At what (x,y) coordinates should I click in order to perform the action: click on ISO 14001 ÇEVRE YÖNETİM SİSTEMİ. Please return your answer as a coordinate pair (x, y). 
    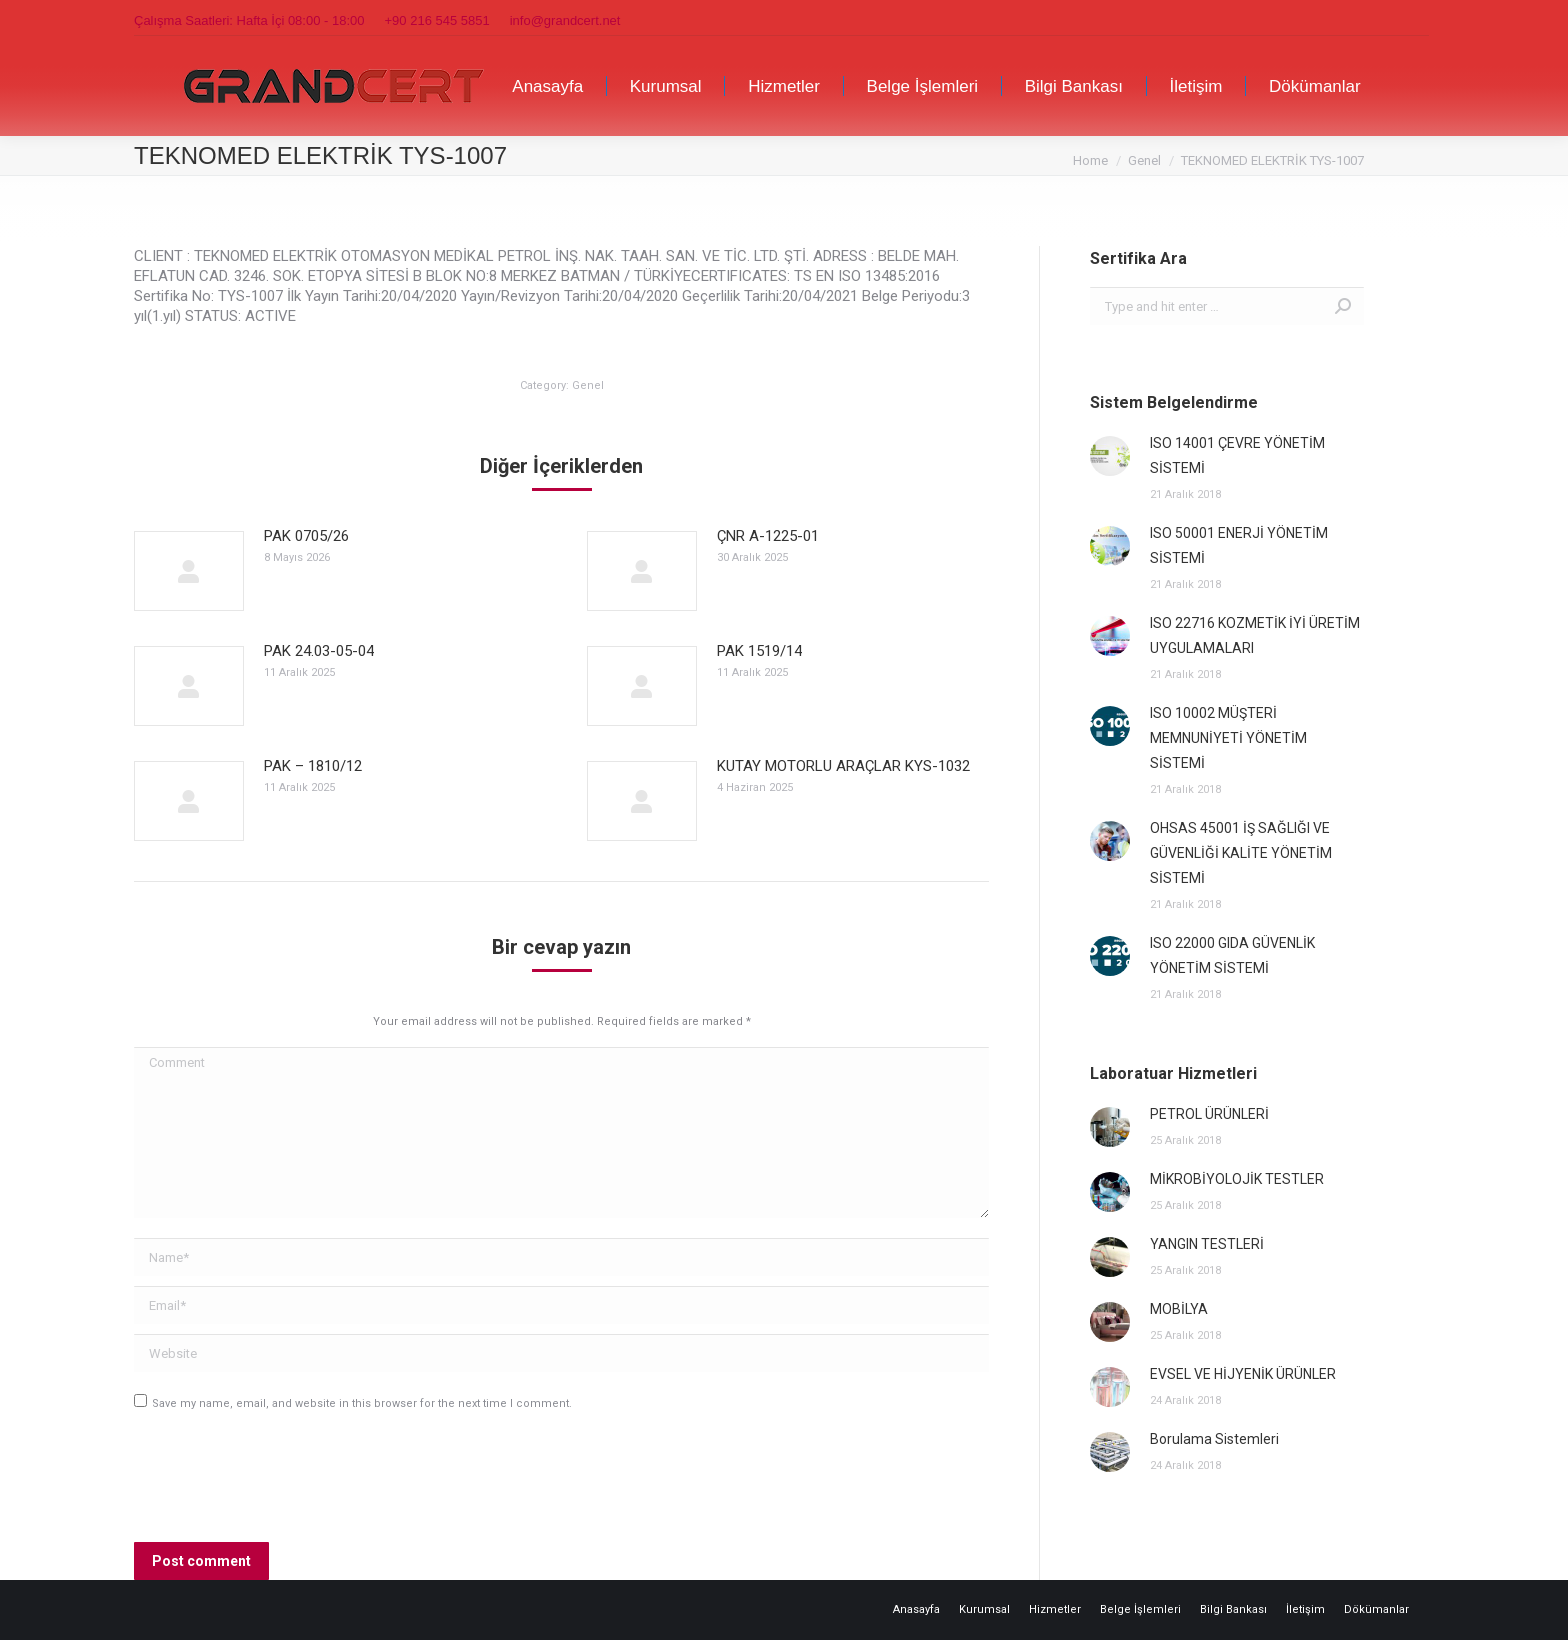
    Looking at the image, I should click on (1237, 455).